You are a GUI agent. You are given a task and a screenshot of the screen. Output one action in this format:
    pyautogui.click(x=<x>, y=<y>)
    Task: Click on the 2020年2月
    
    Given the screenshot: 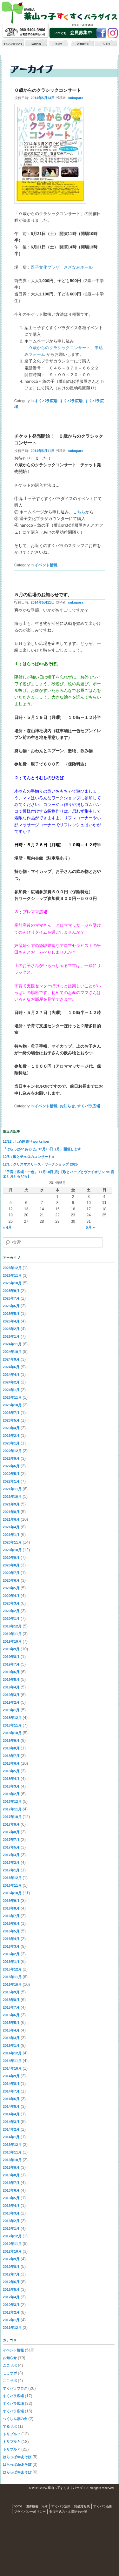 What is the action you would take?
    pyautogui.click(x=11, y=1611)
    